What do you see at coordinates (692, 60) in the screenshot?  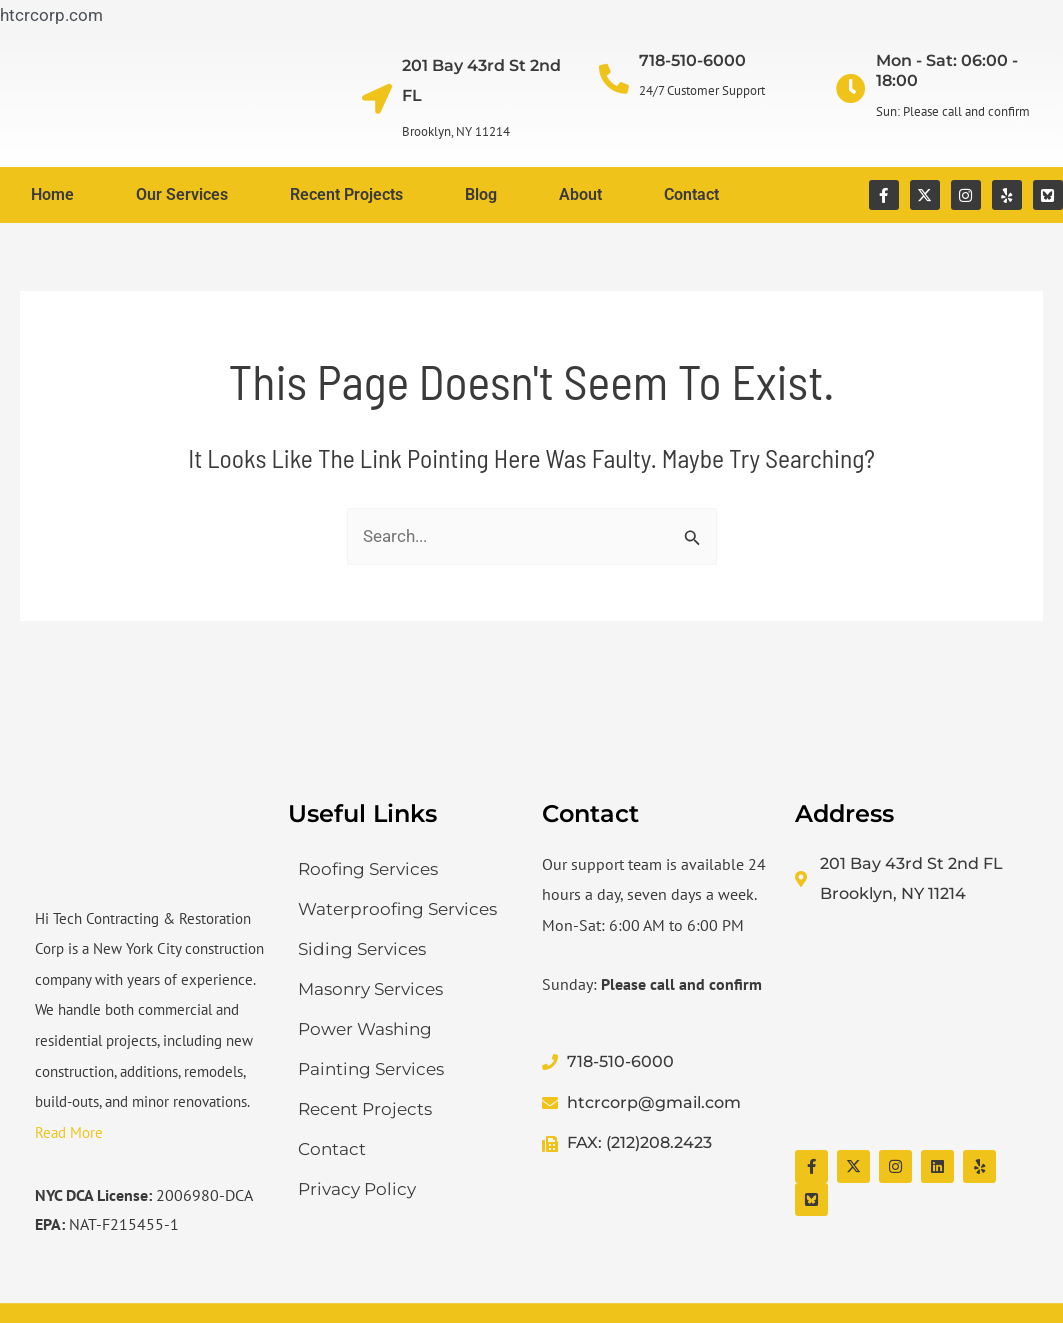 I see `718-510-6000` at bounding box center [692, 60].